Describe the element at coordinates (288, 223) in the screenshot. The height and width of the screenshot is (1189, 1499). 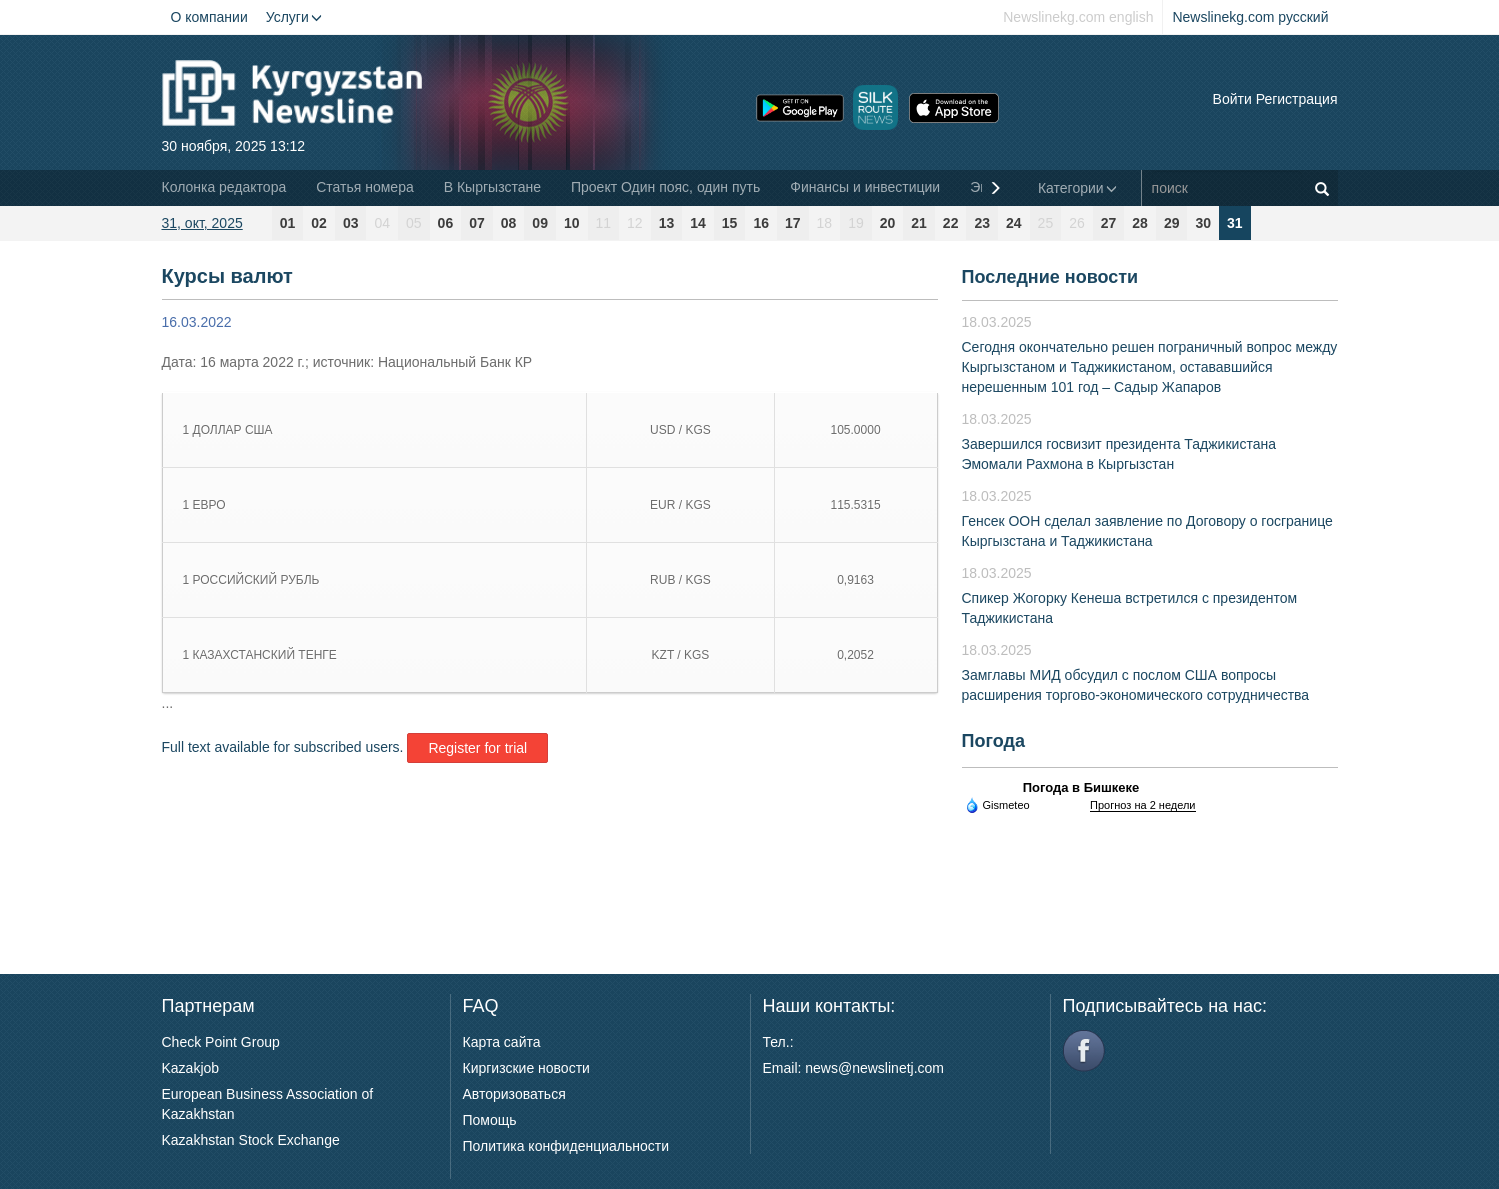
I see `01` at that location.